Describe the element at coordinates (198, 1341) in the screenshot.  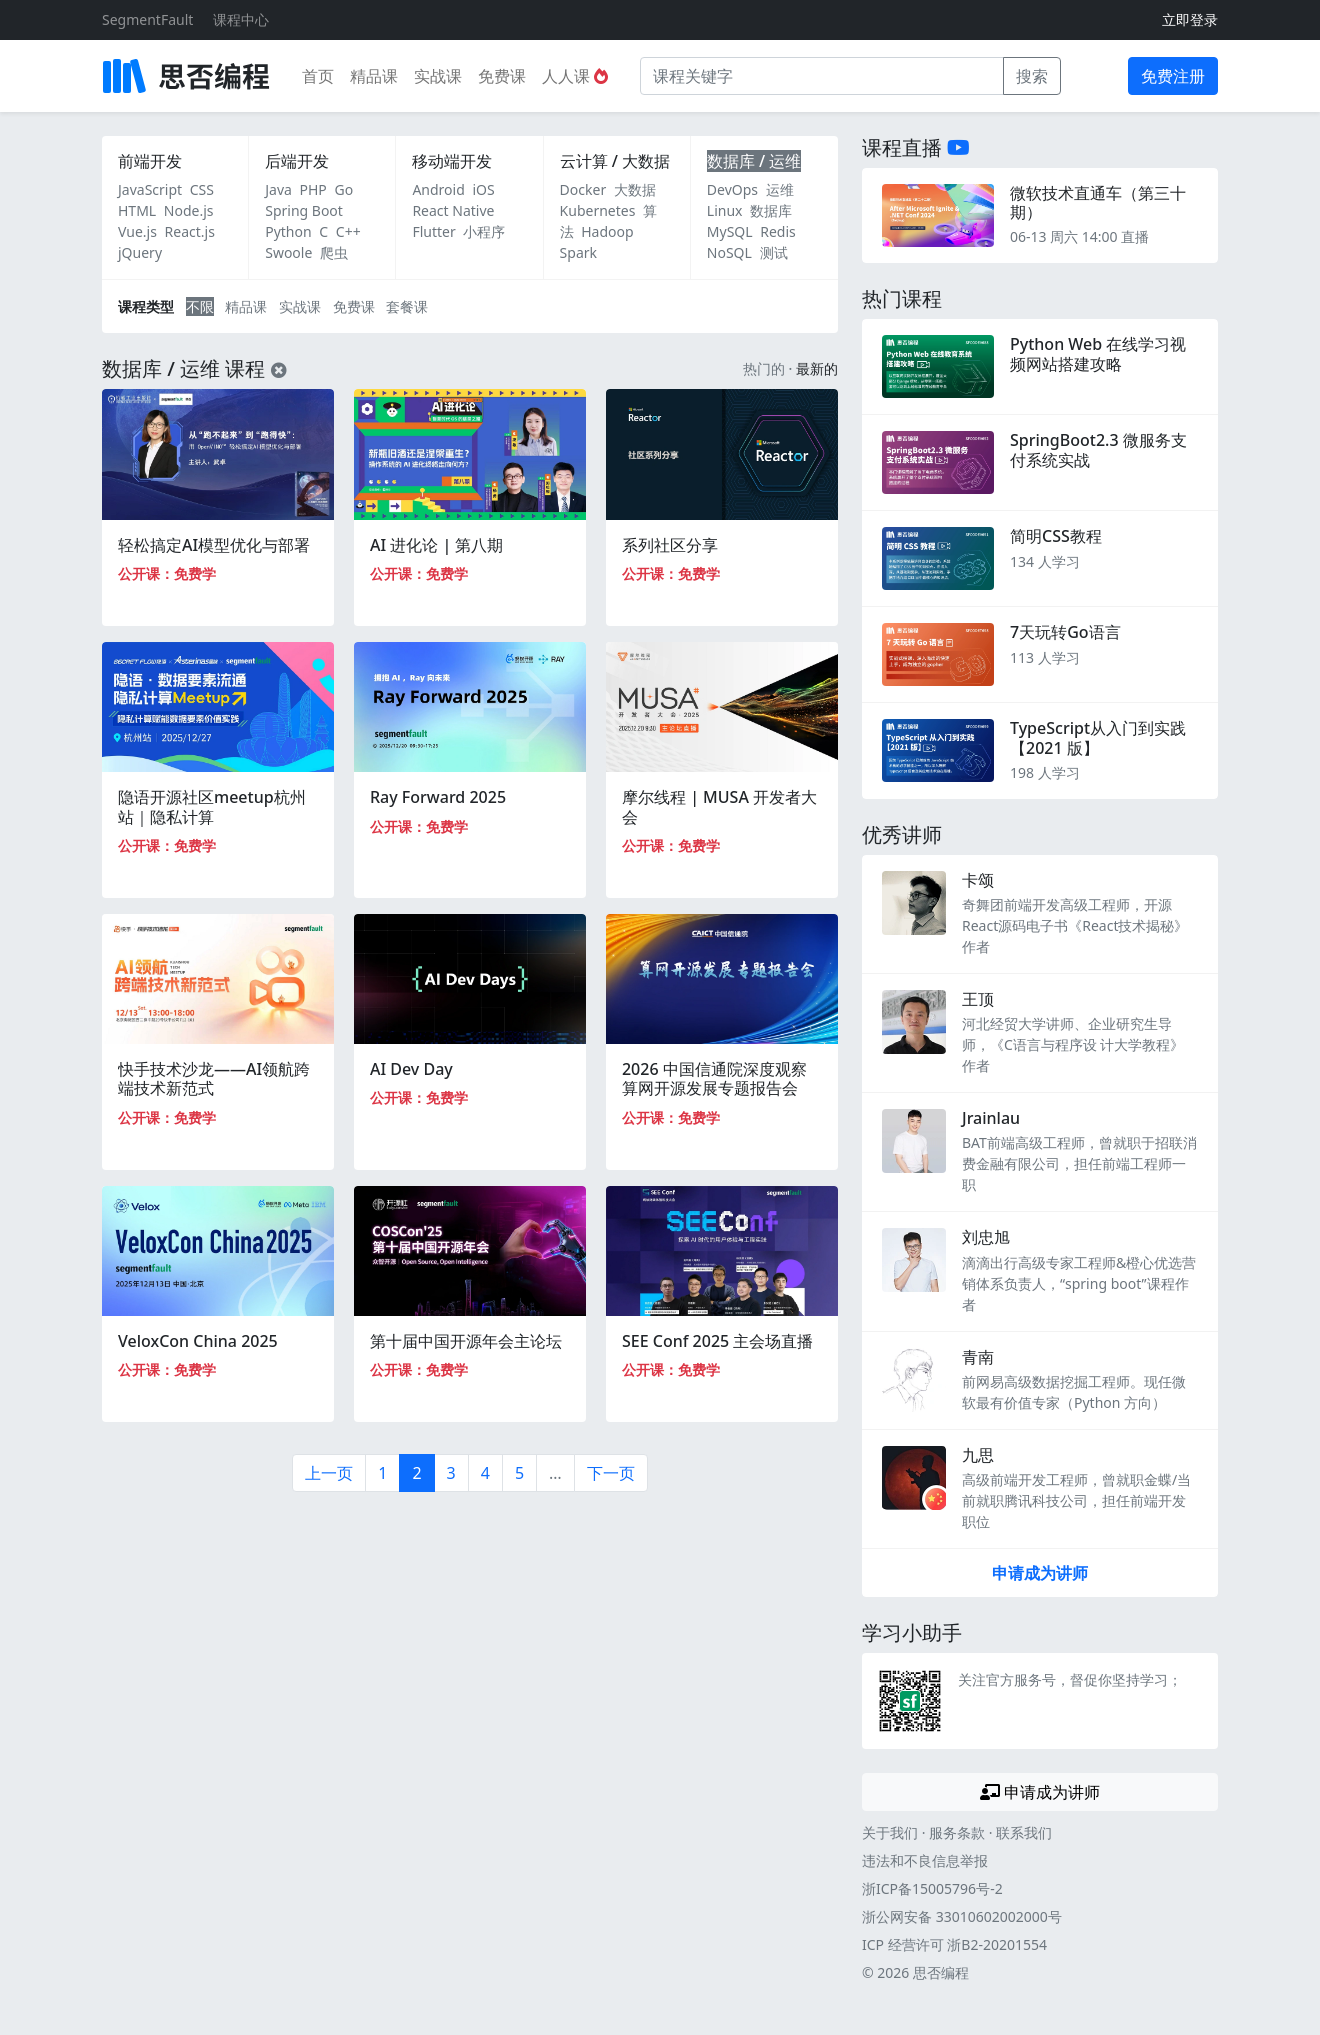
I see `VeloxCon China 2025` at that location.